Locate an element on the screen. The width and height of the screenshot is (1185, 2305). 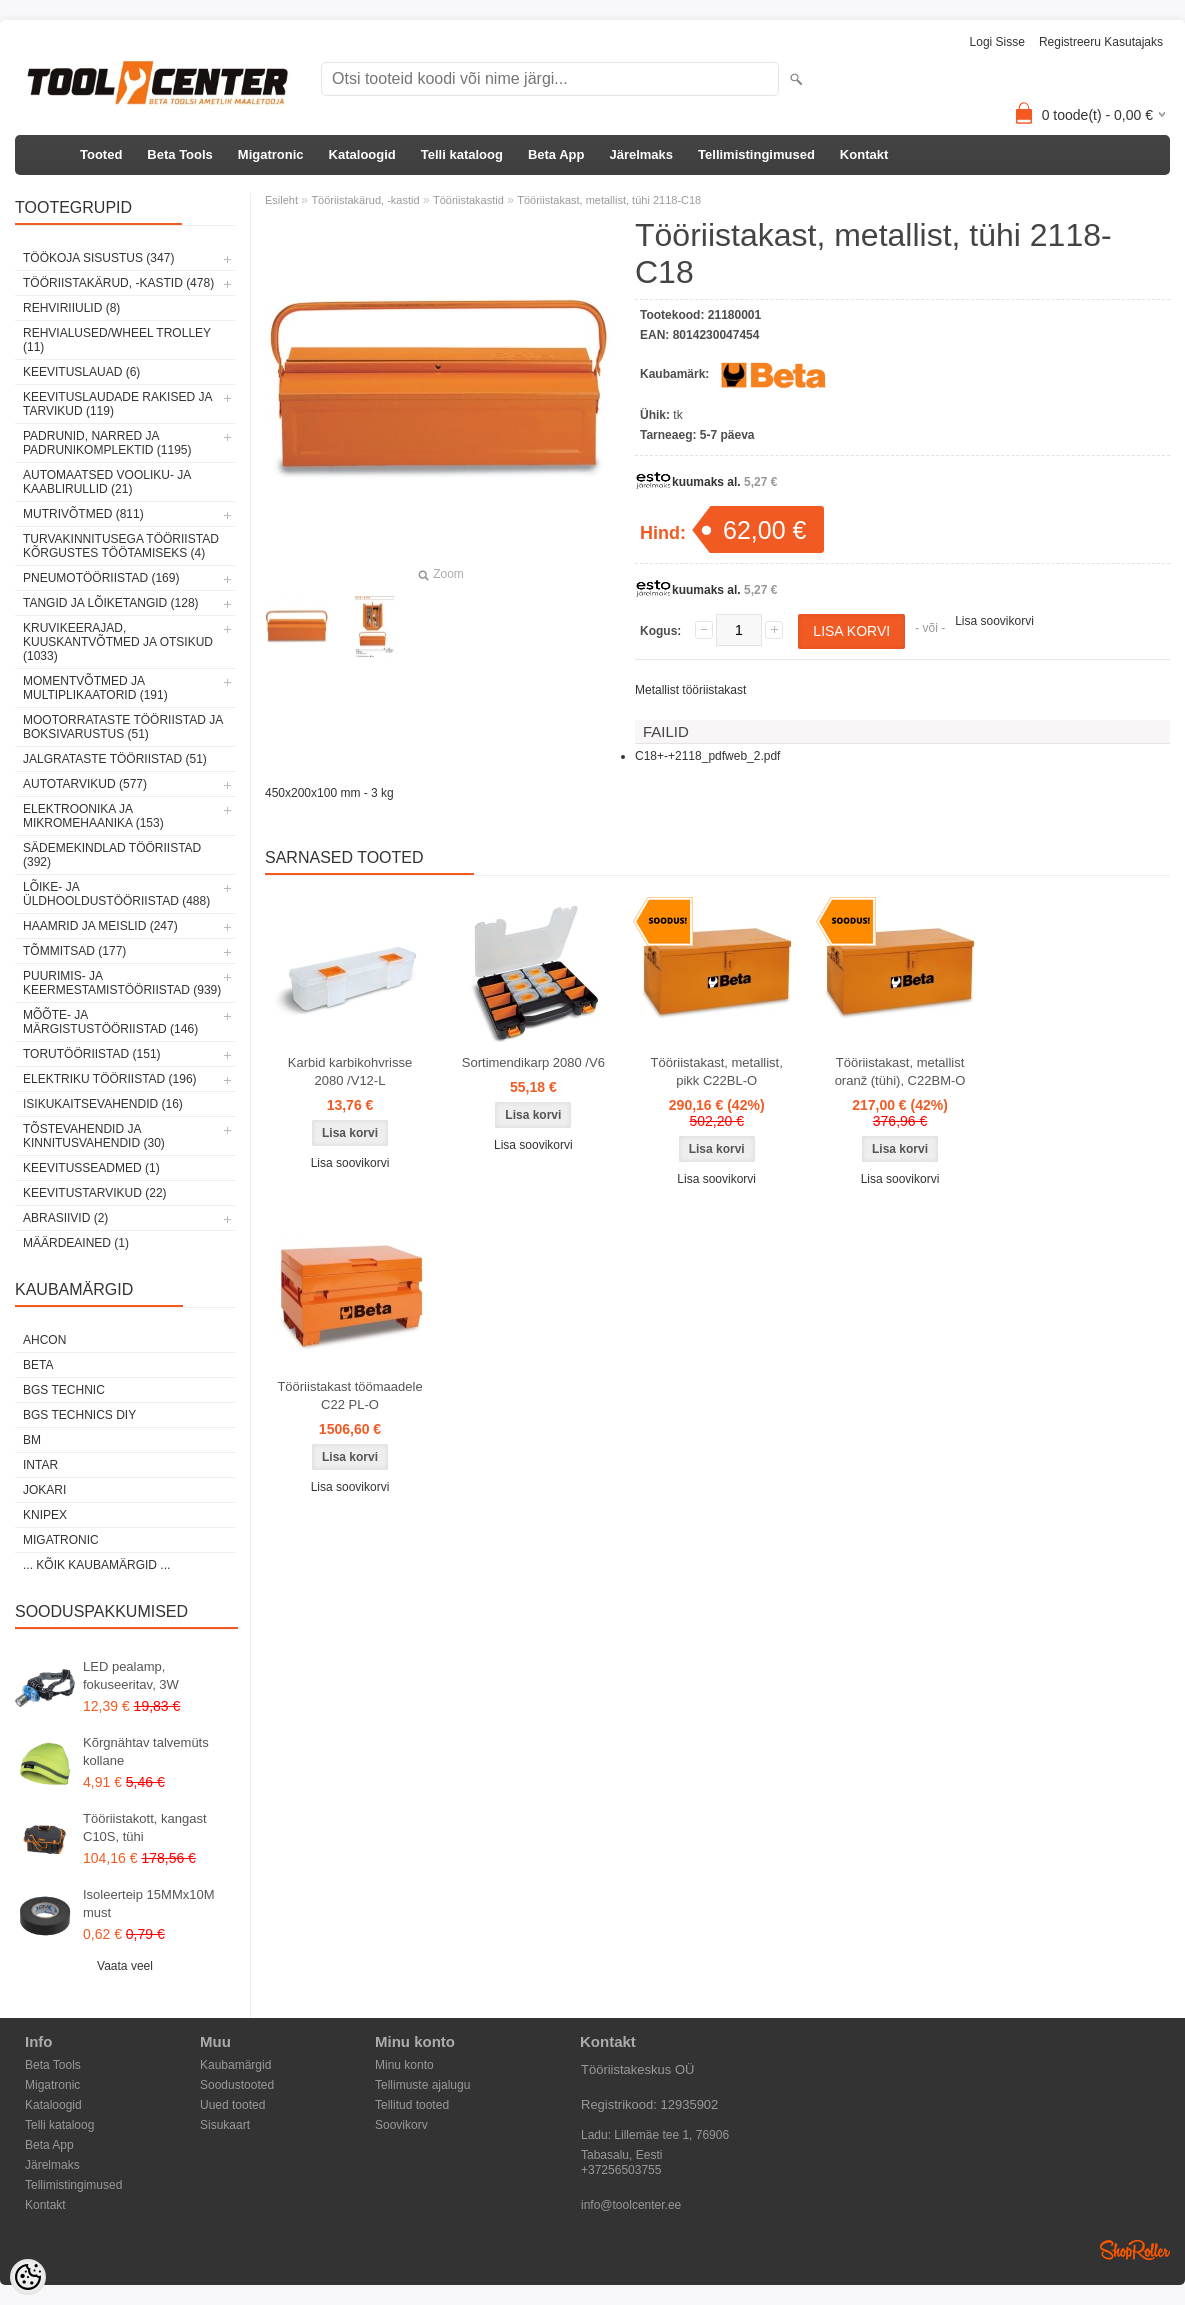
Torutööriistad (151) is located at coordinates (92, 1054).